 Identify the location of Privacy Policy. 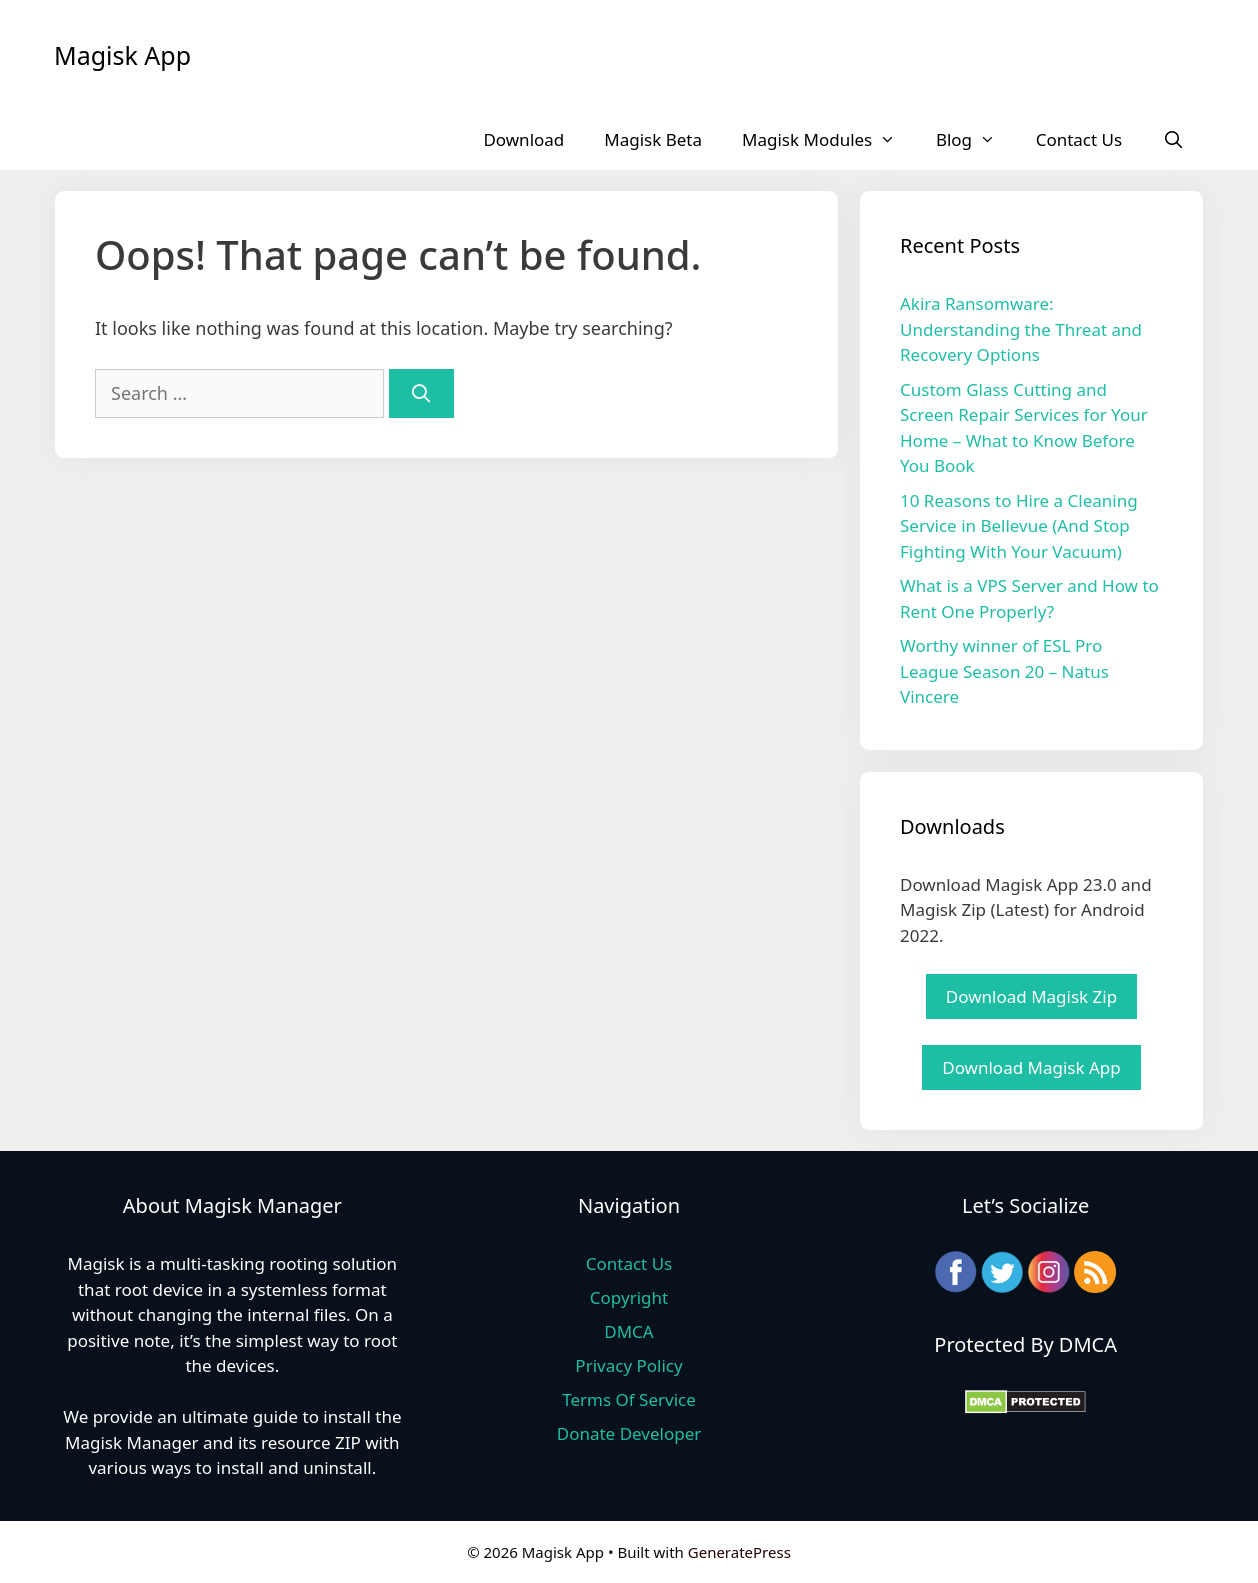
(628, 1365).